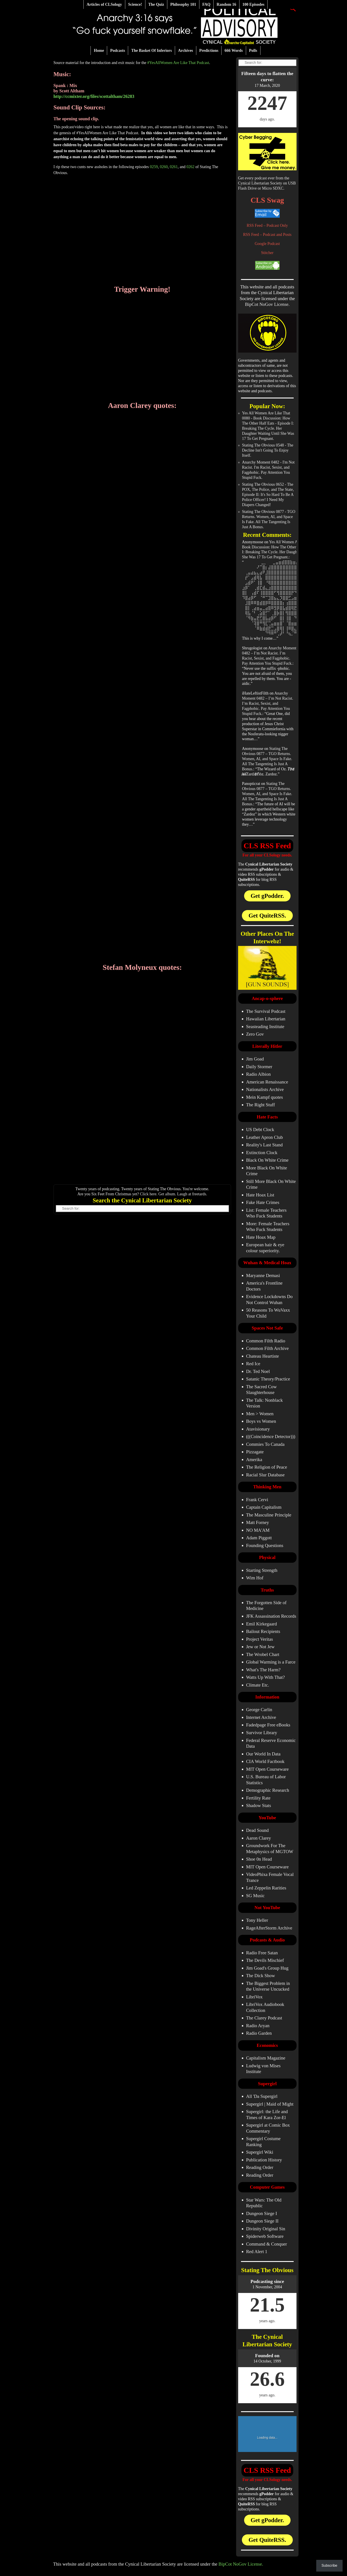 The image size is (347, 2576). I want to click on Podcasts, so click(117, 50).